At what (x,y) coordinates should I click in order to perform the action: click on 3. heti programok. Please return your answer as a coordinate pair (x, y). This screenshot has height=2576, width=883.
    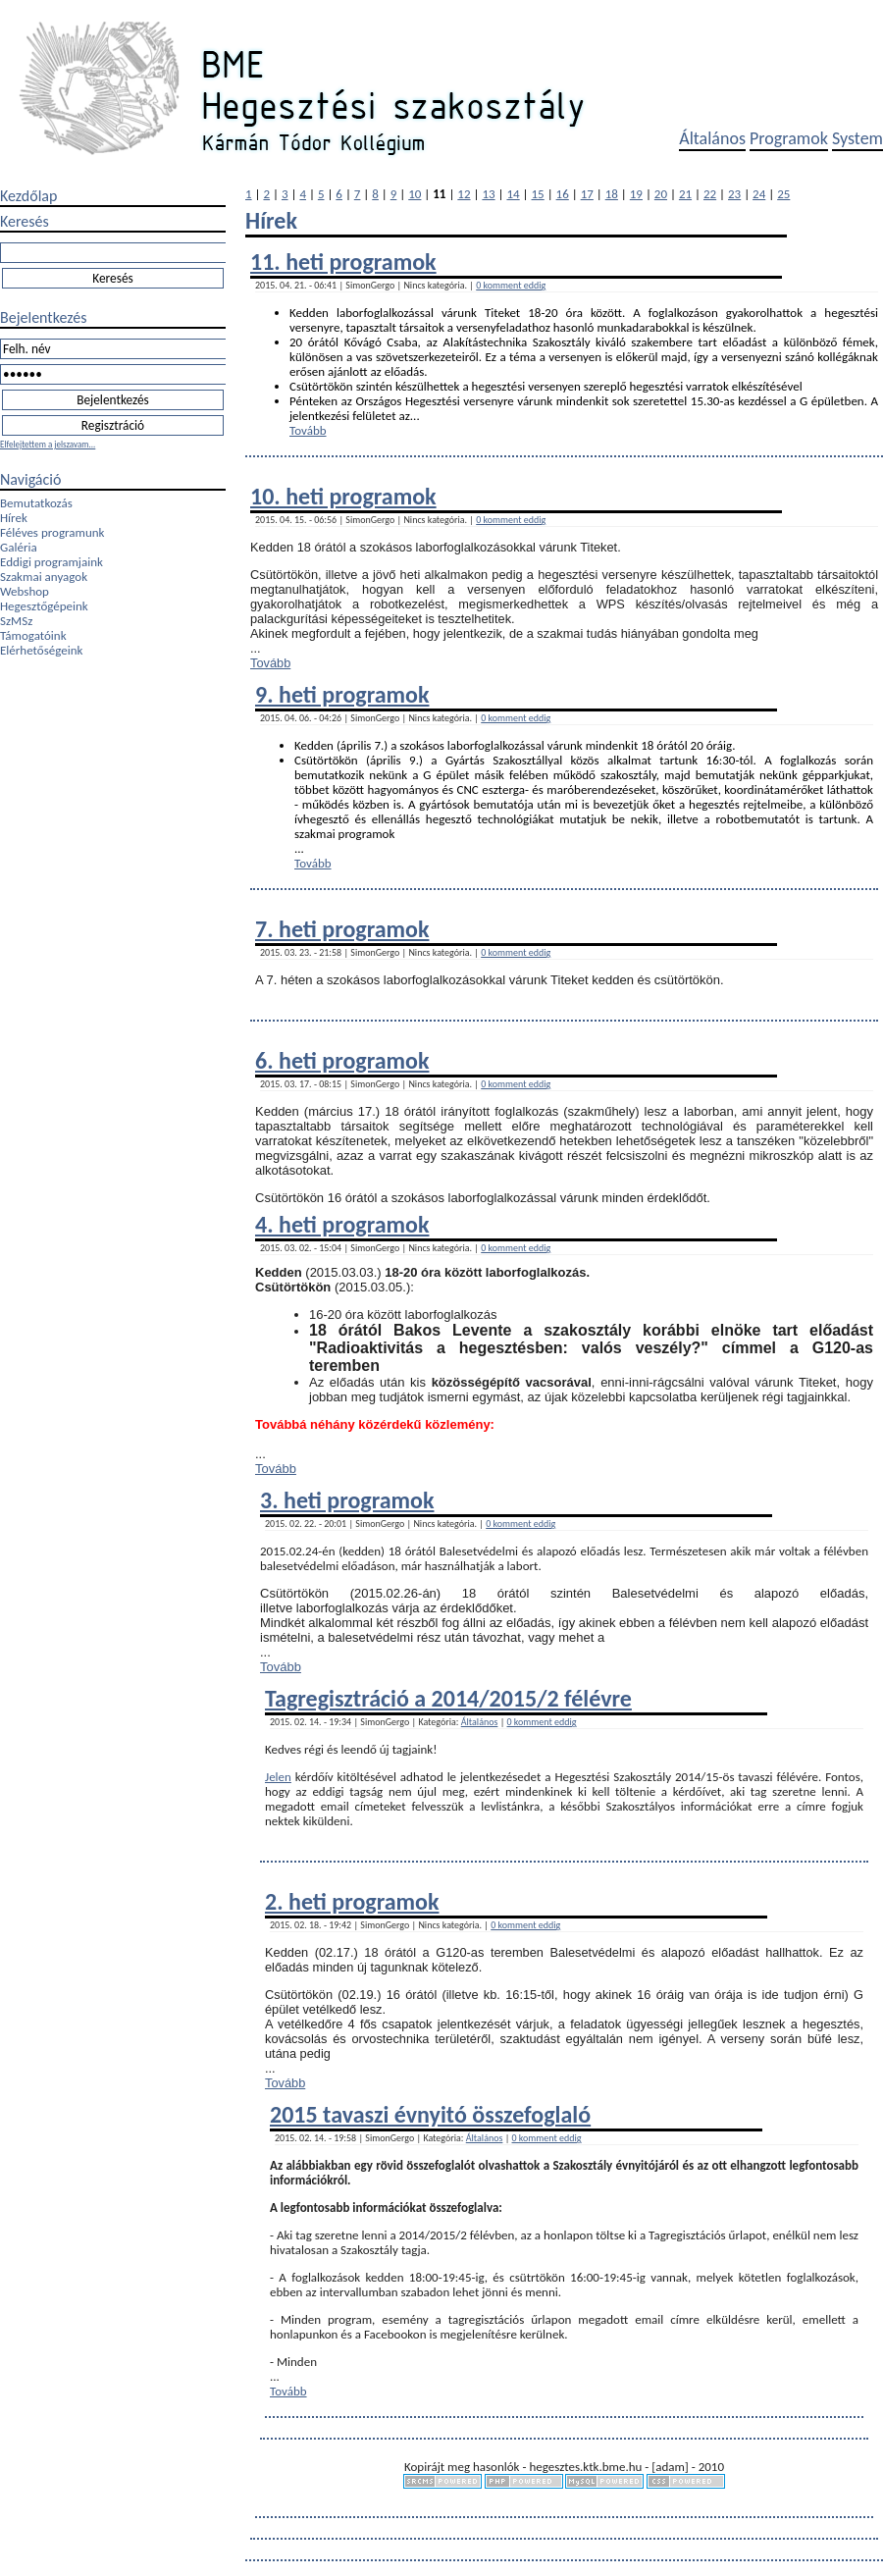
    Looking at the image, I should click on (347, 1500).